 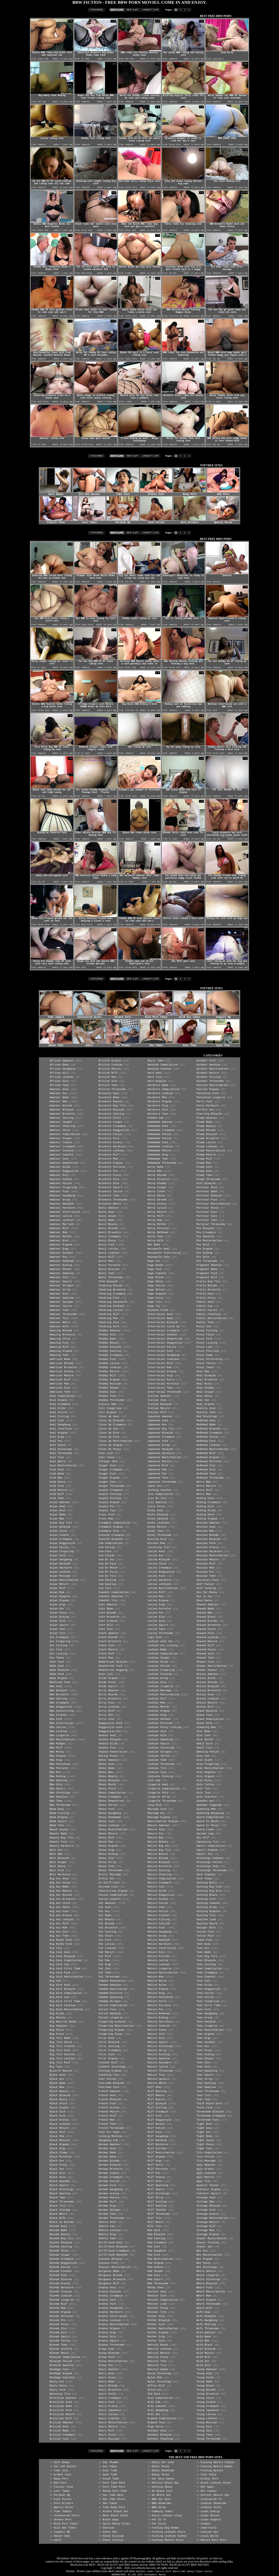 I want to click on Close Up Pussy, so click(x=110, y=1449).